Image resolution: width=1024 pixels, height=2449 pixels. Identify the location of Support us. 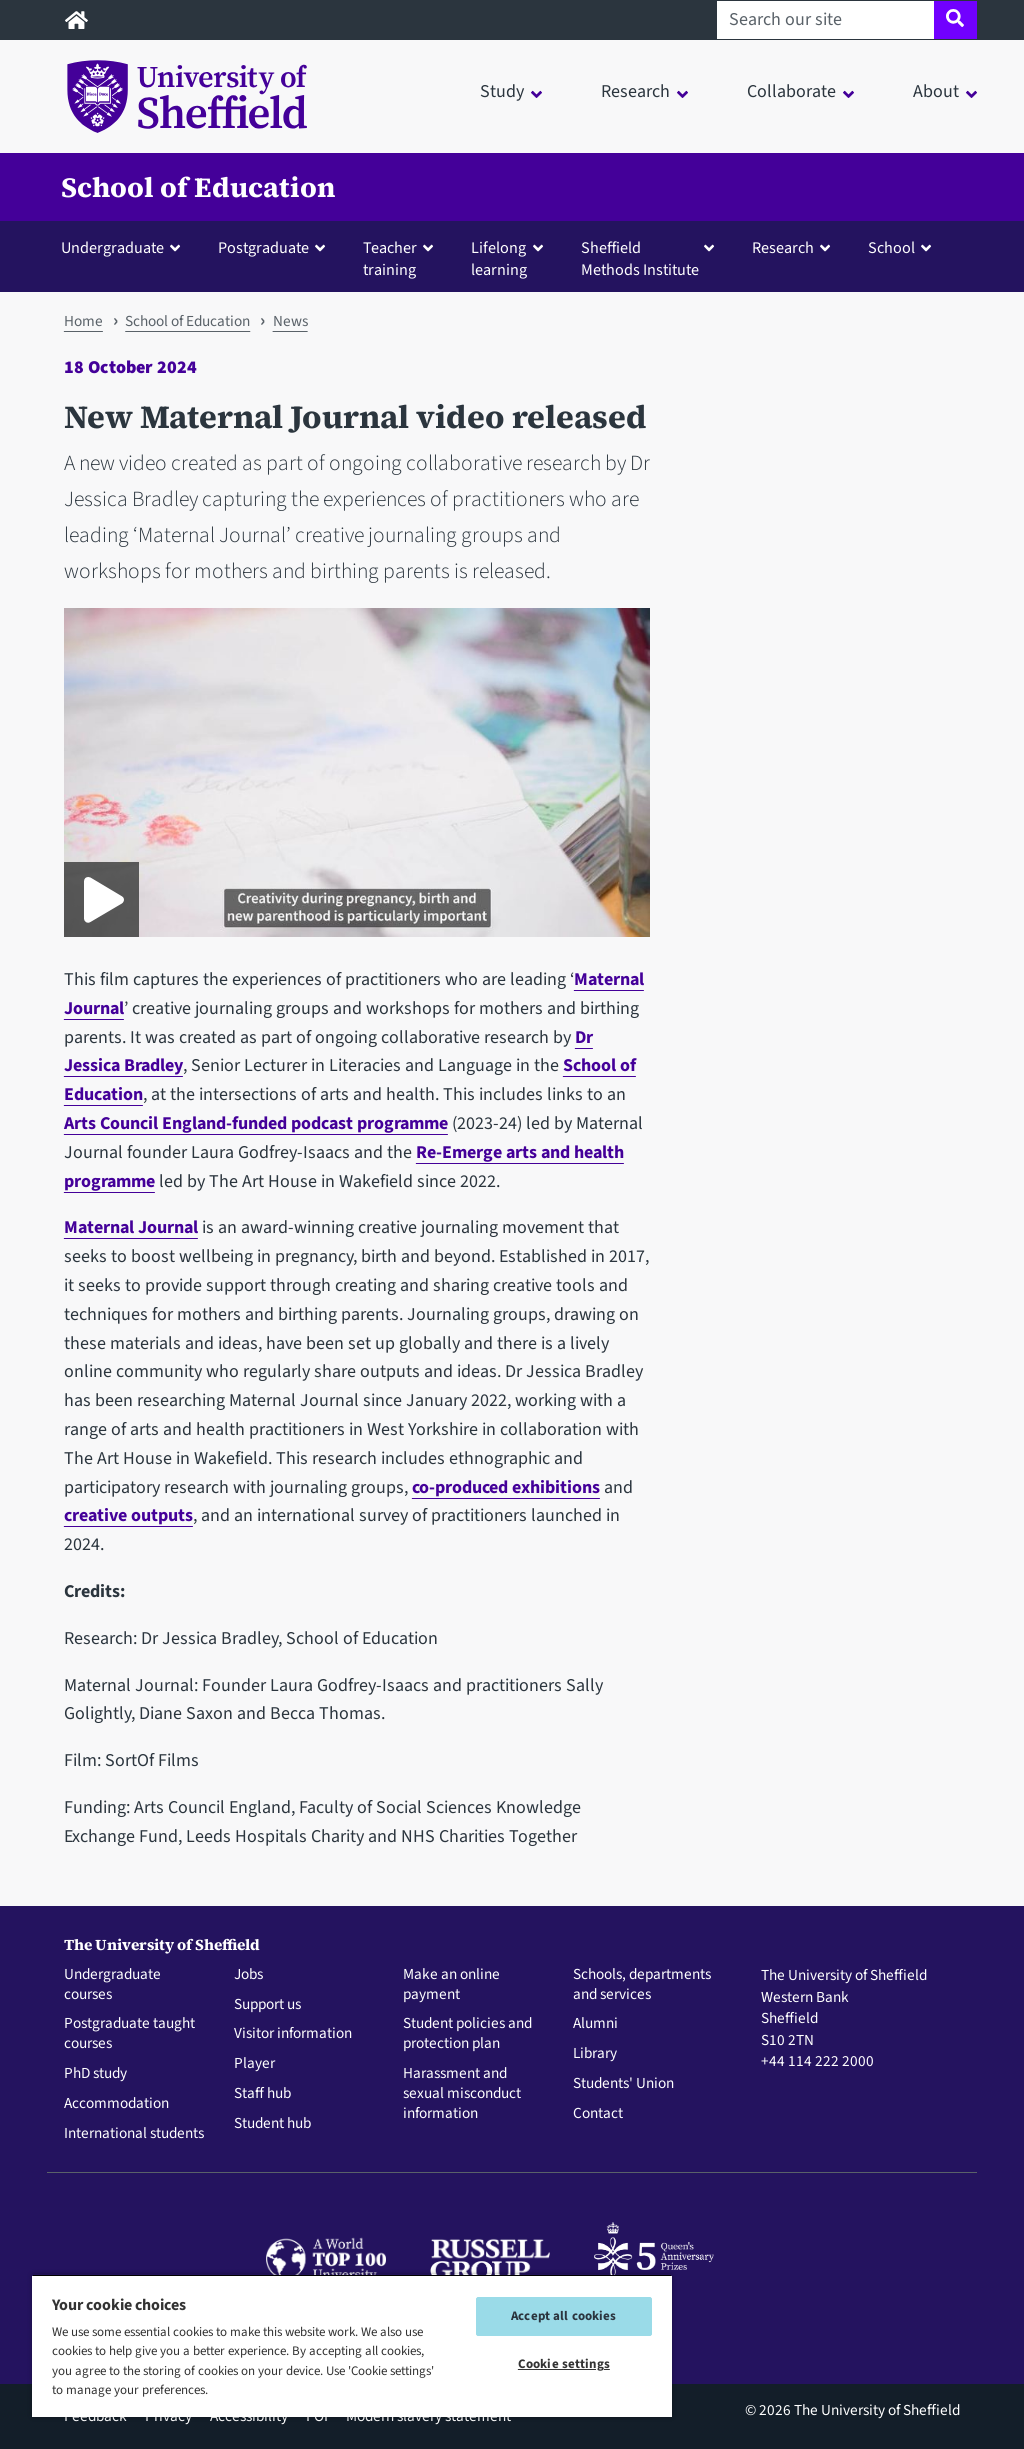
(267, 2005).